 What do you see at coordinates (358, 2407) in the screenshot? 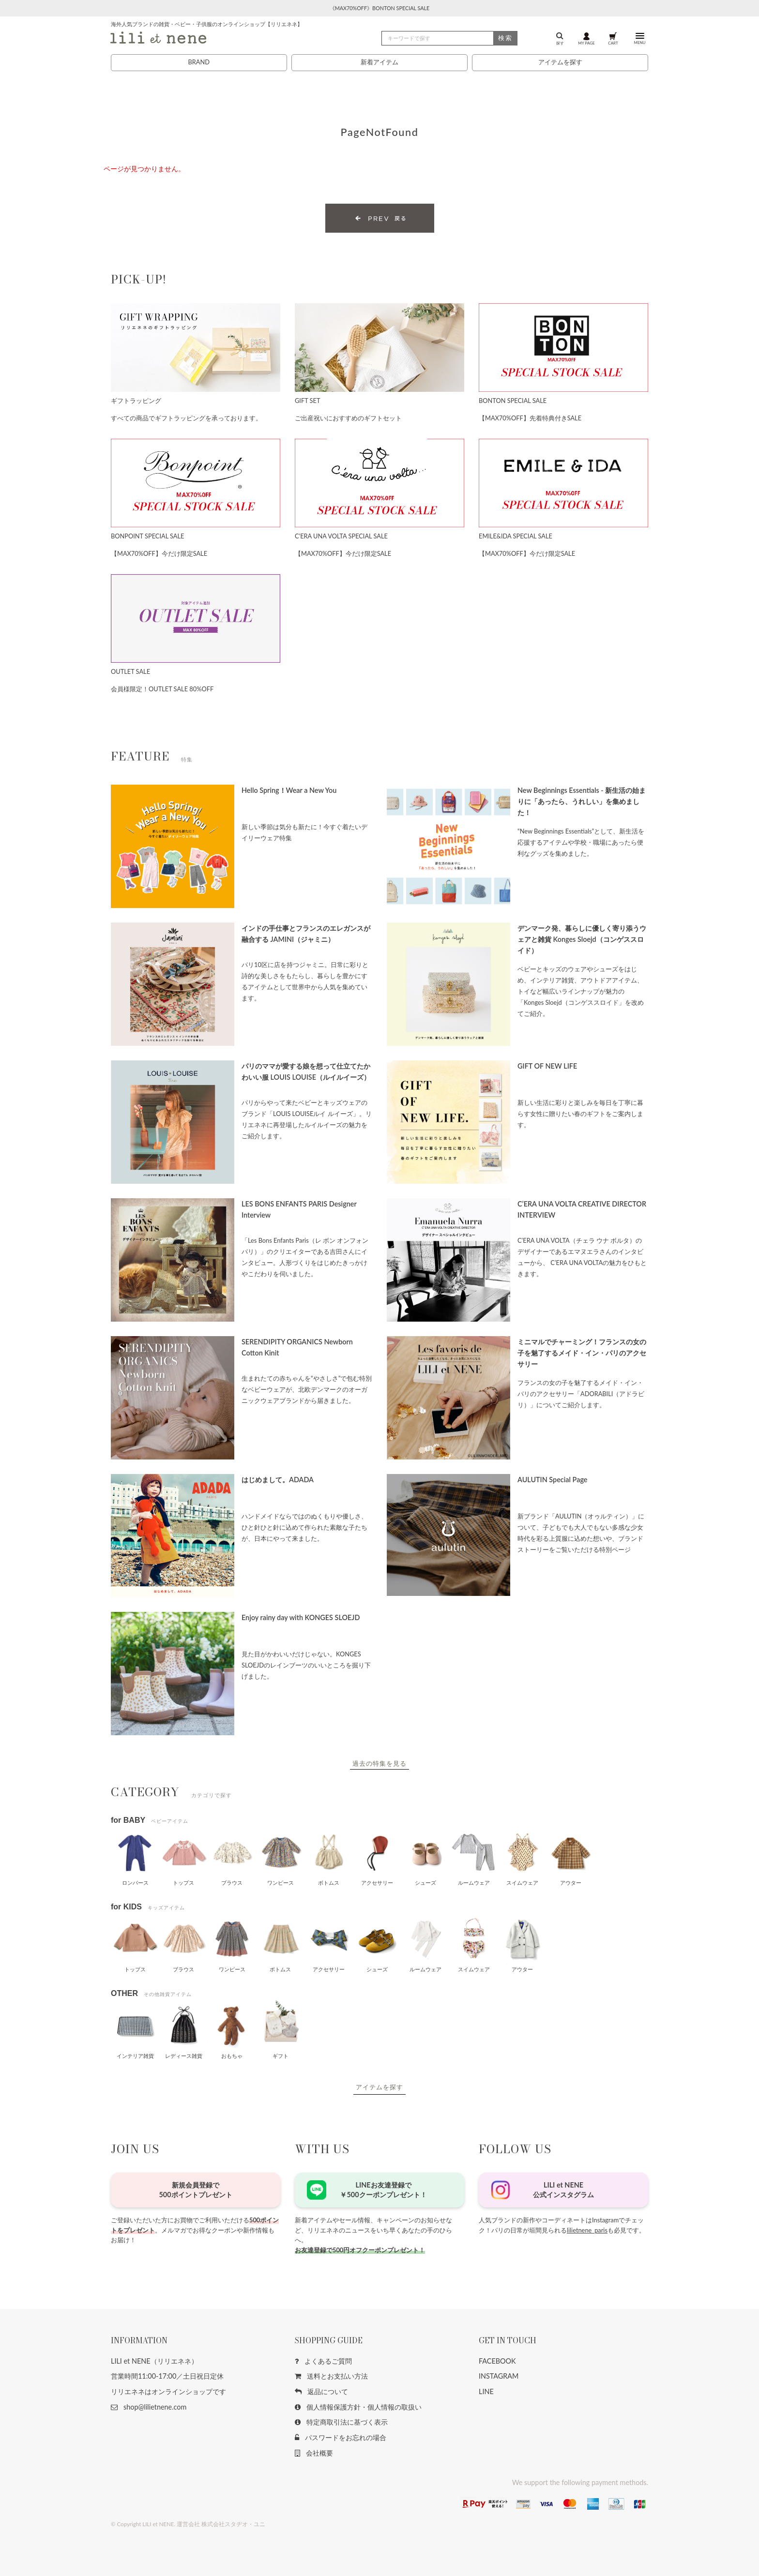
I see `個人情報保護方針・個人情報の取扱い` at bounding box center [358, 2407].